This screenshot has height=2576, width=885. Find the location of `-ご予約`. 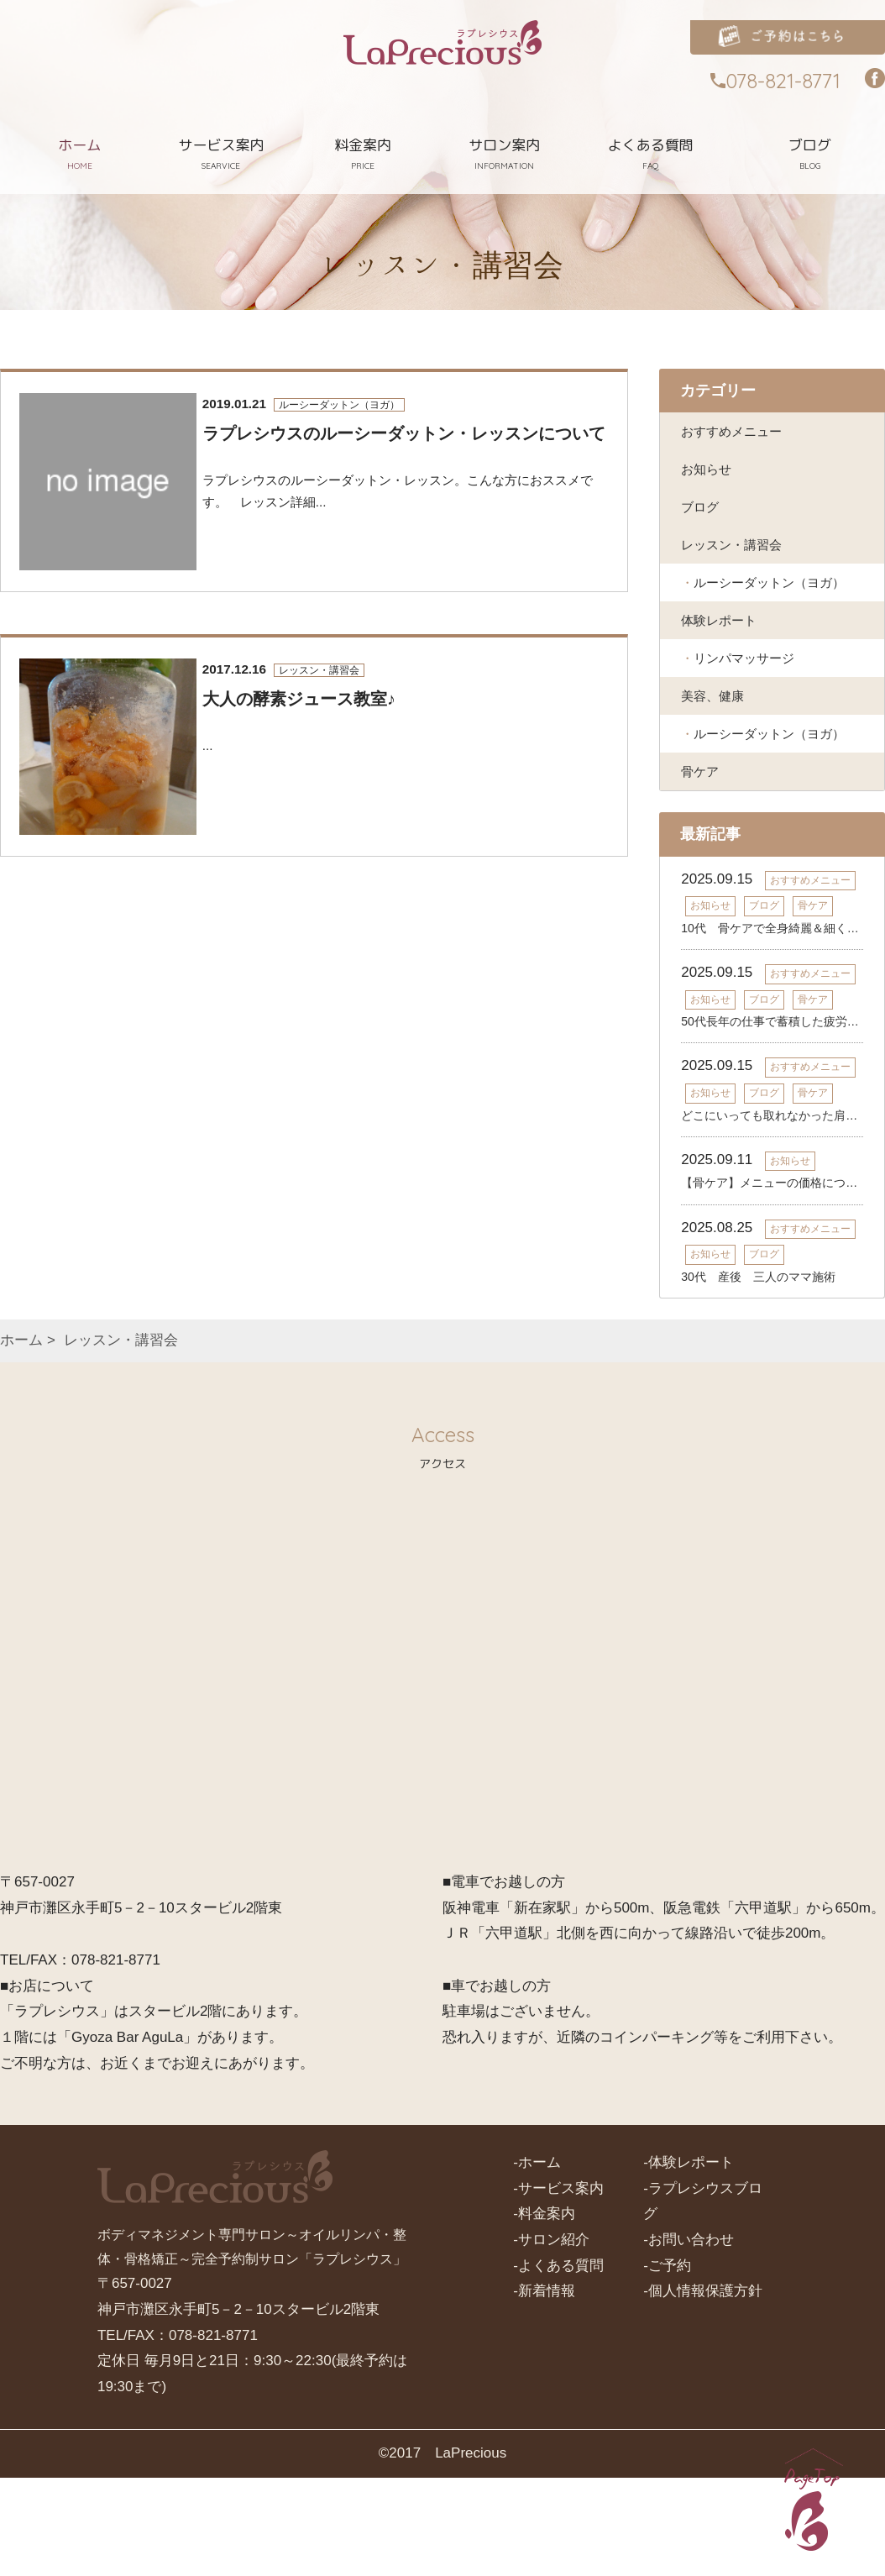

-ご予約 is located at coordinates (667, 2364).